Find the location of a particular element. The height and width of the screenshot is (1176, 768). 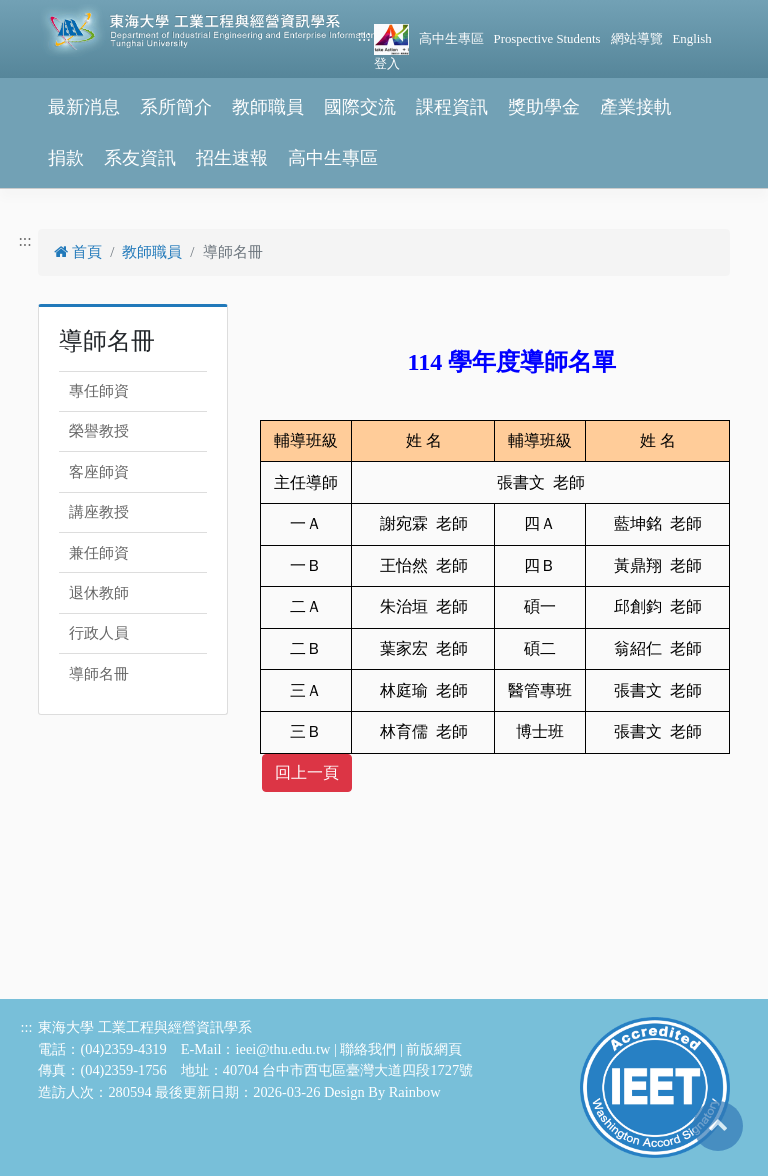

首頁 is located at coordinates (78, 252).